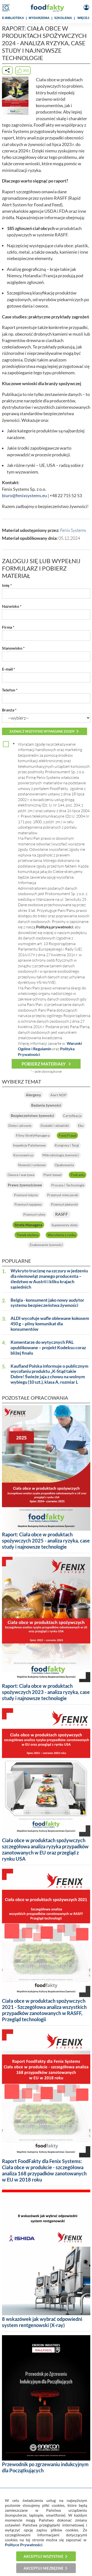  Describe the element at coordinates (7, 585) in the screenshot. I see `Imię` at that location.